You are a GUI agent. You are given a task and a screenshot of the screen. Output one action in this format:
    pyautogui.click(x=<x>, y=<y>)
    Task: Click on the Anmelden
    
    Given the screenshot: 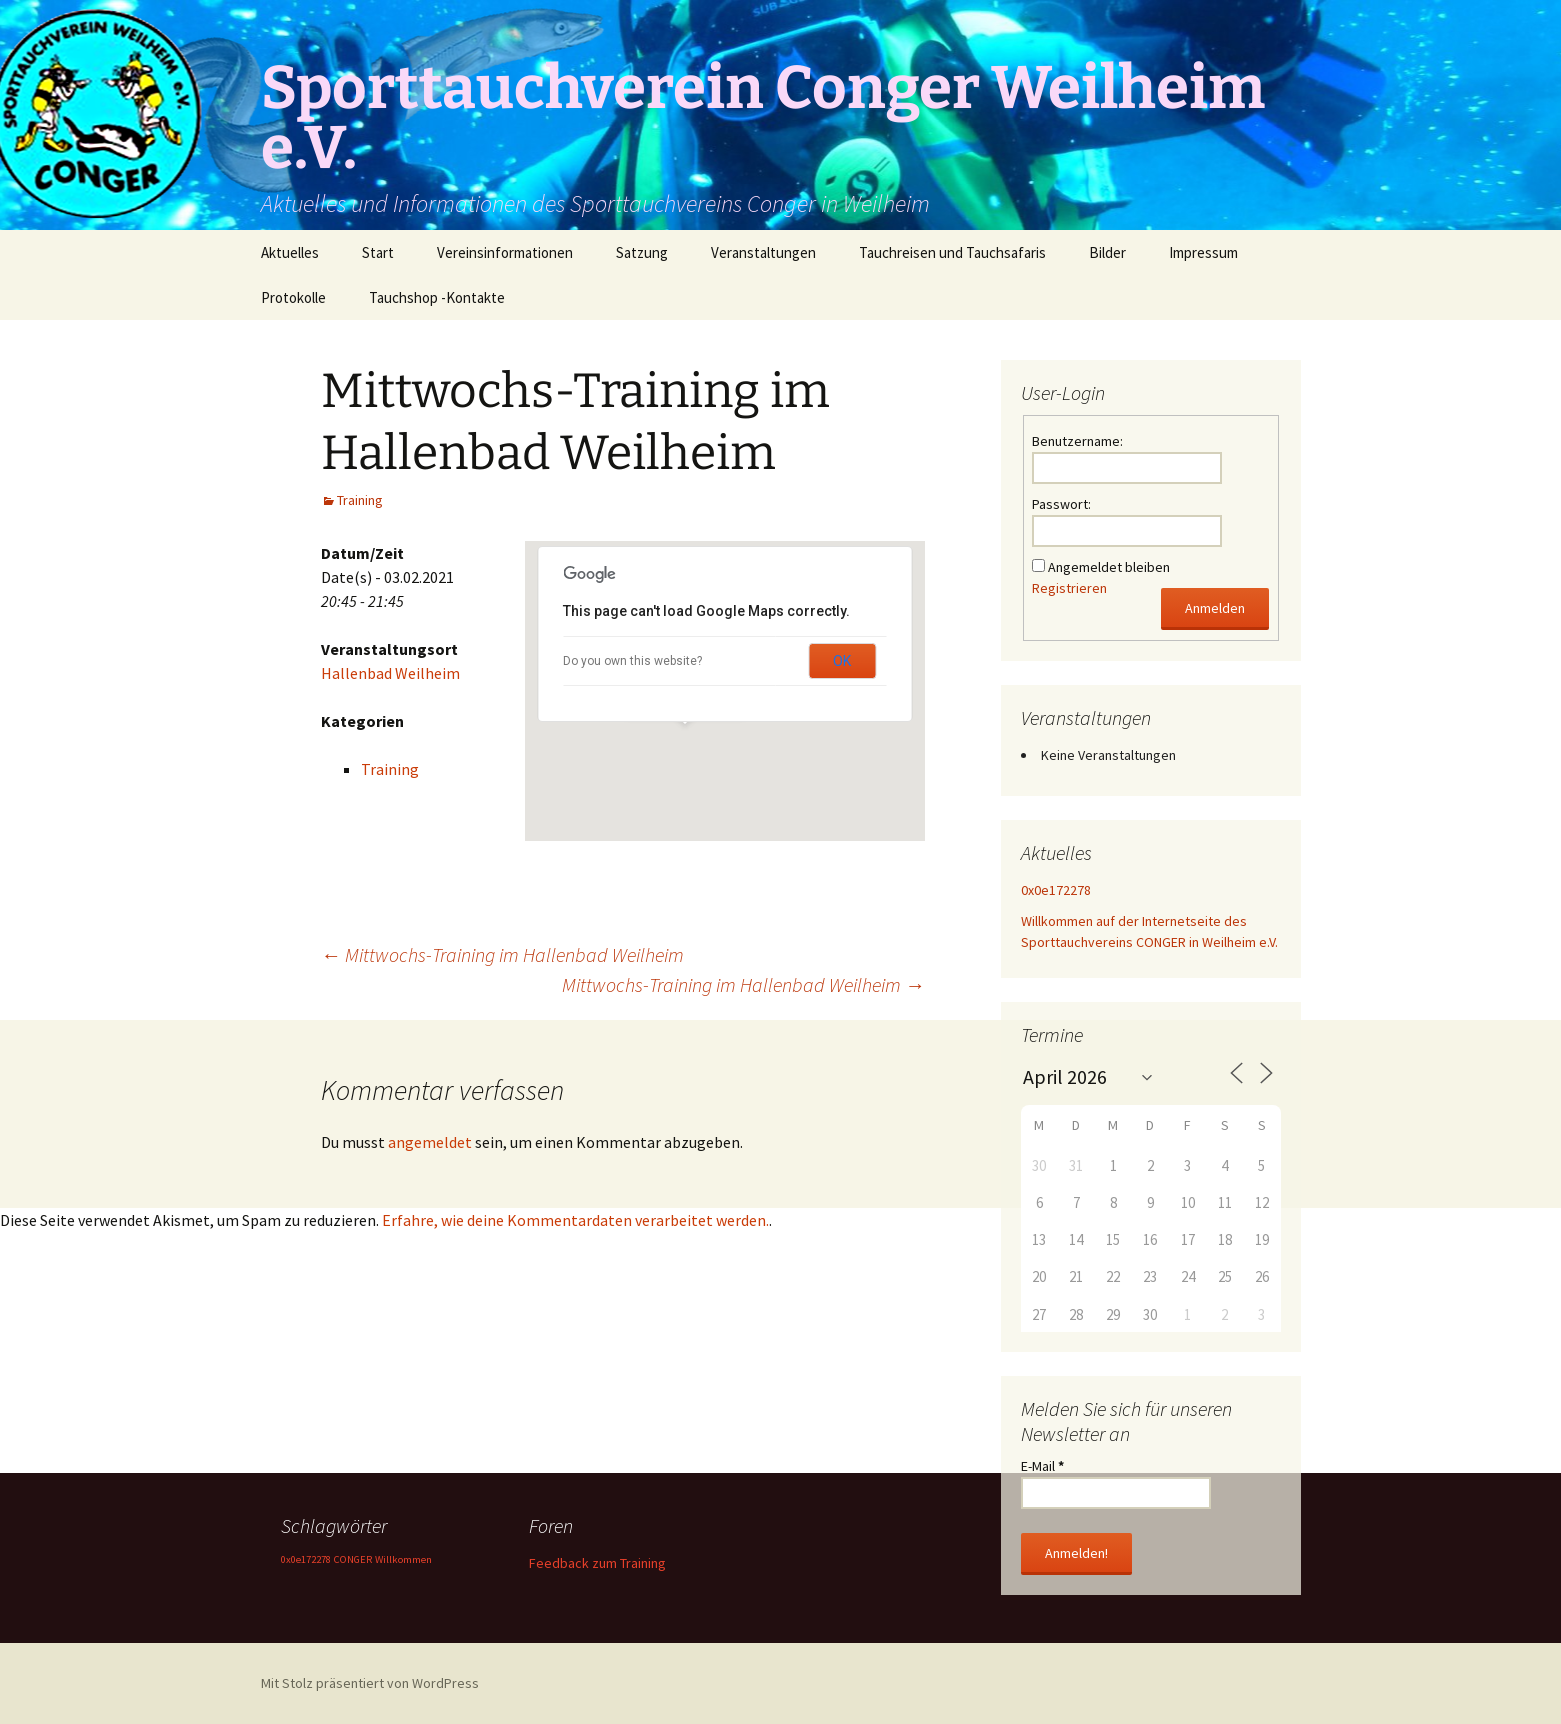 What is the action you would take?
    pyautogui.click(x=1215, y=608)
    